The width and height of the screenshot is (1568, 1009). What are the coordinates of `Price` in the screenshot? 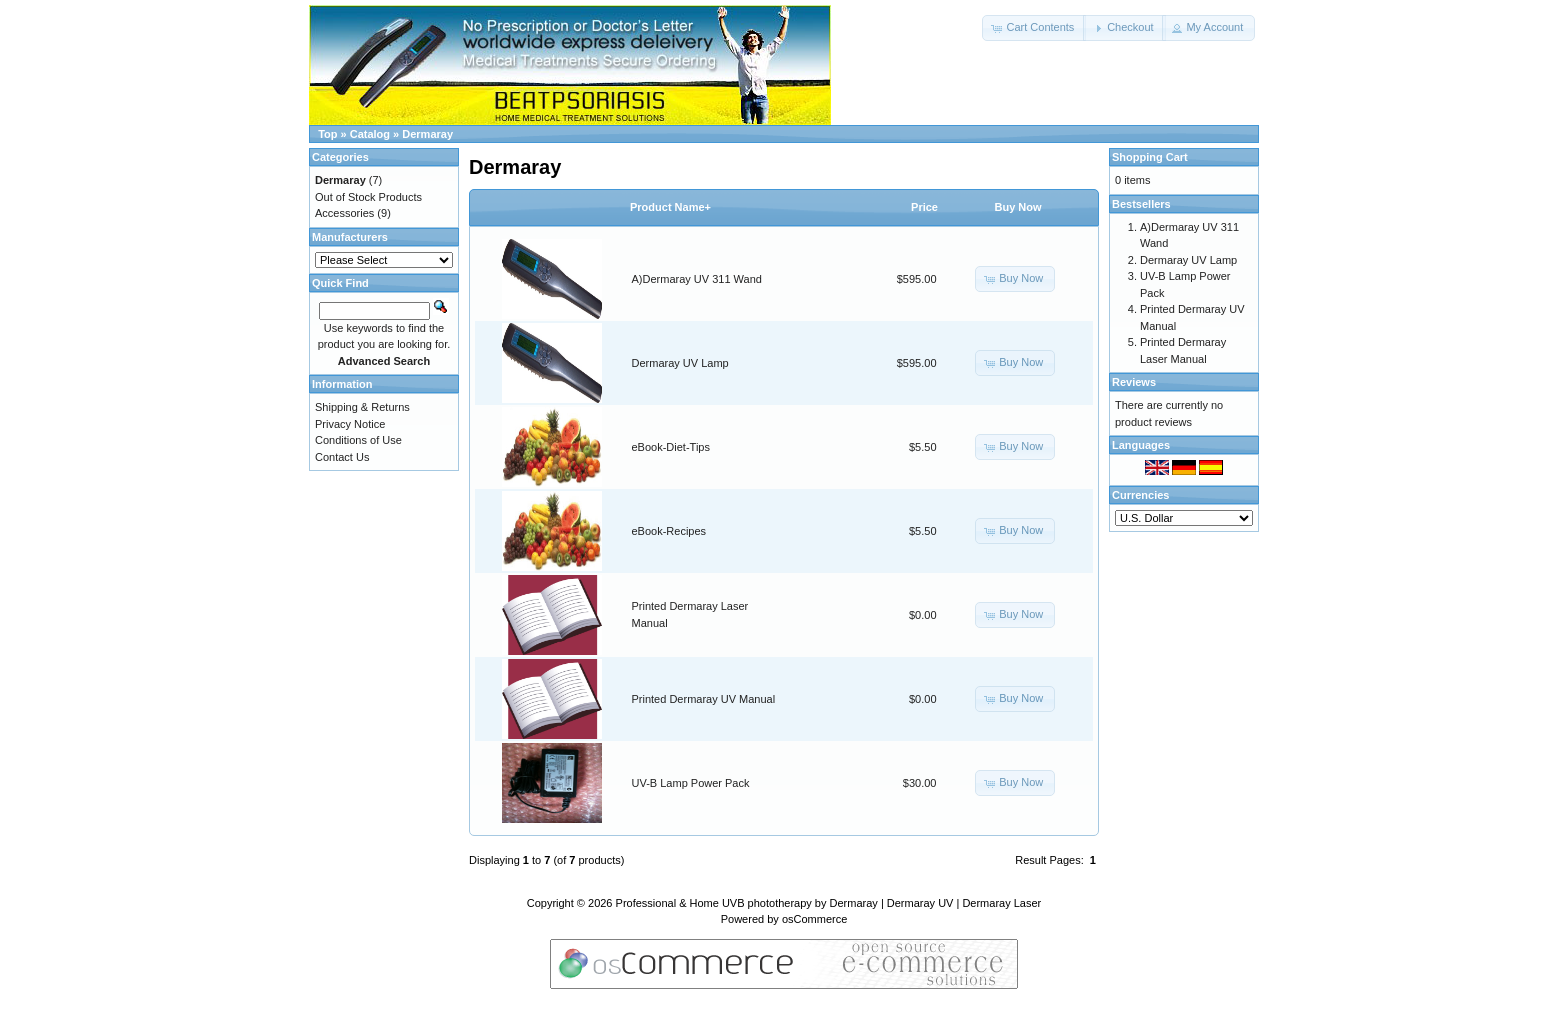 It's located at (924, 207).